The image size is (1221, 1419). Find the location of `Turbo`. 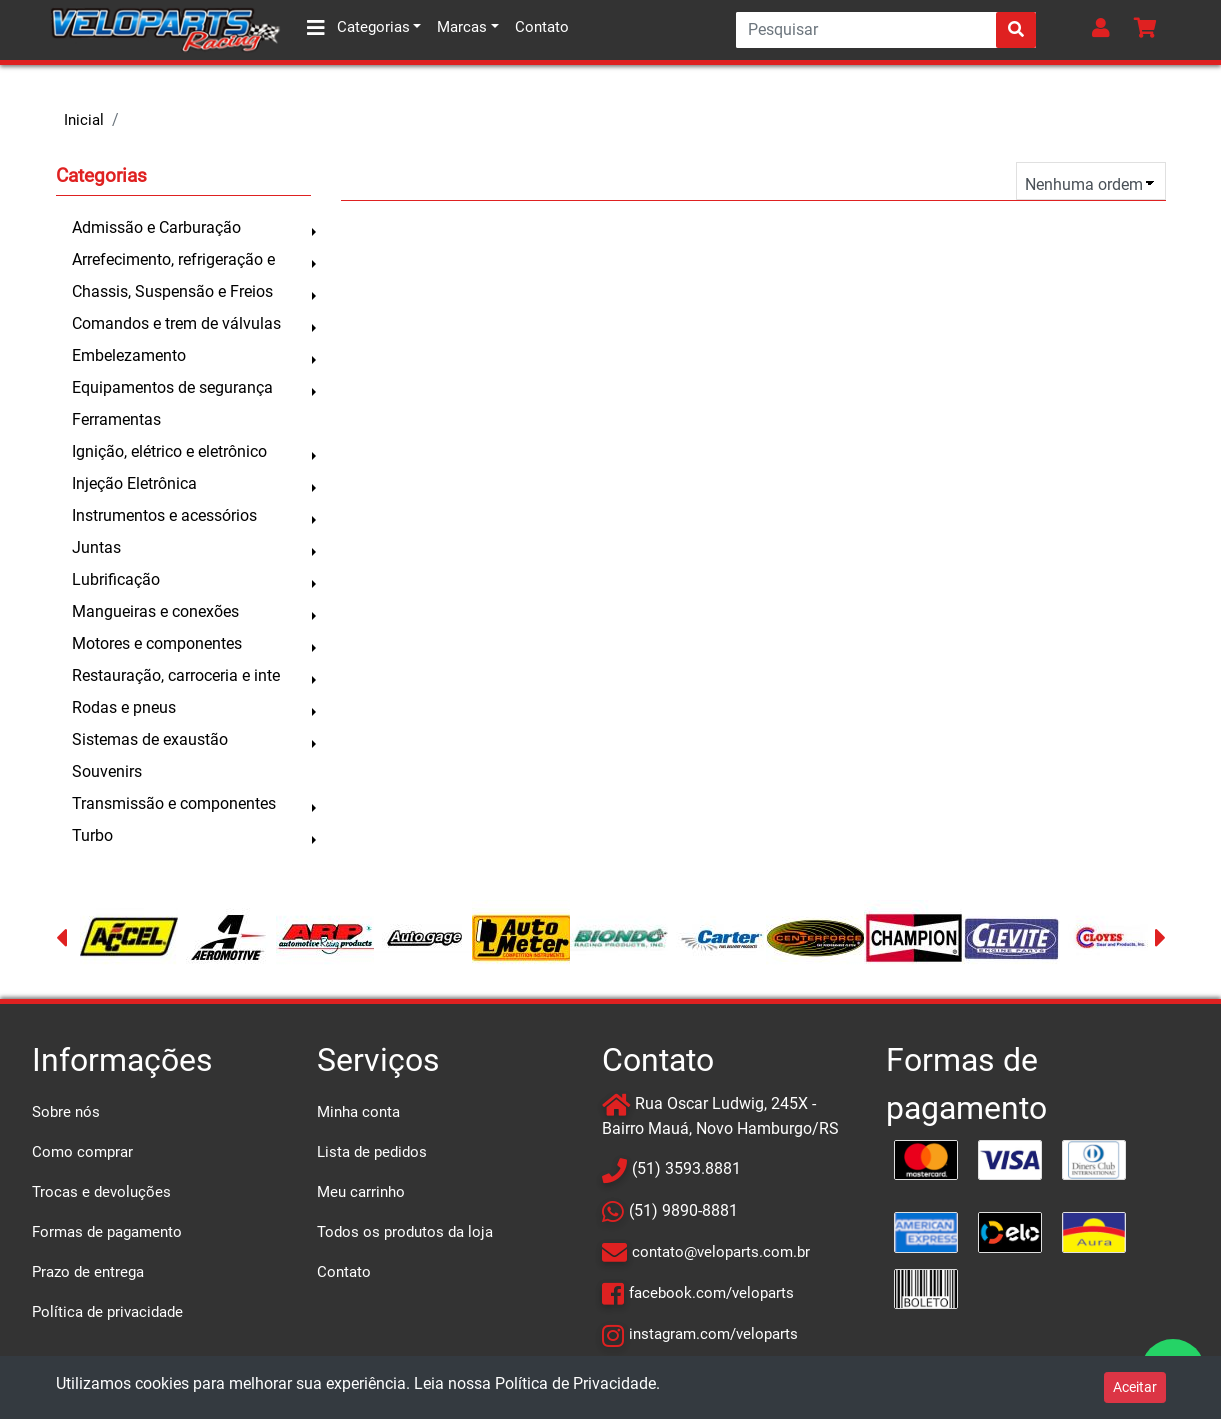

Turbo is located at coordinates (92, 835).